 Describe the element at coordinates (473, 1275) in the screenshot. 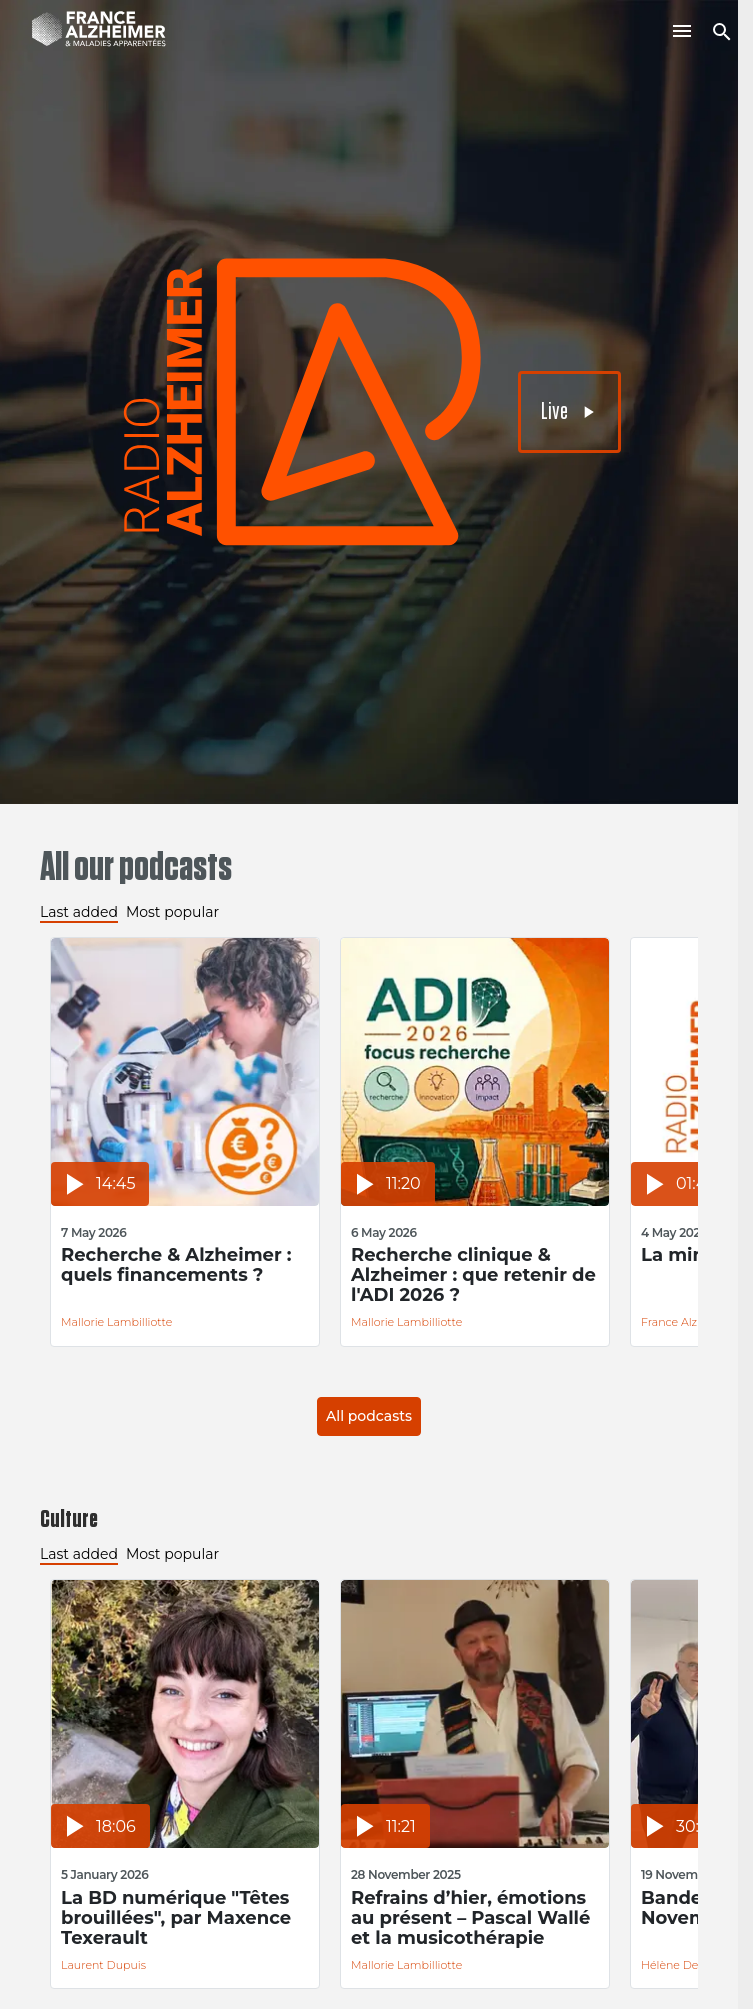

I see `Recherche clinique & Alzheimer : que retenir de l'ADI 2026 ?` at that location.